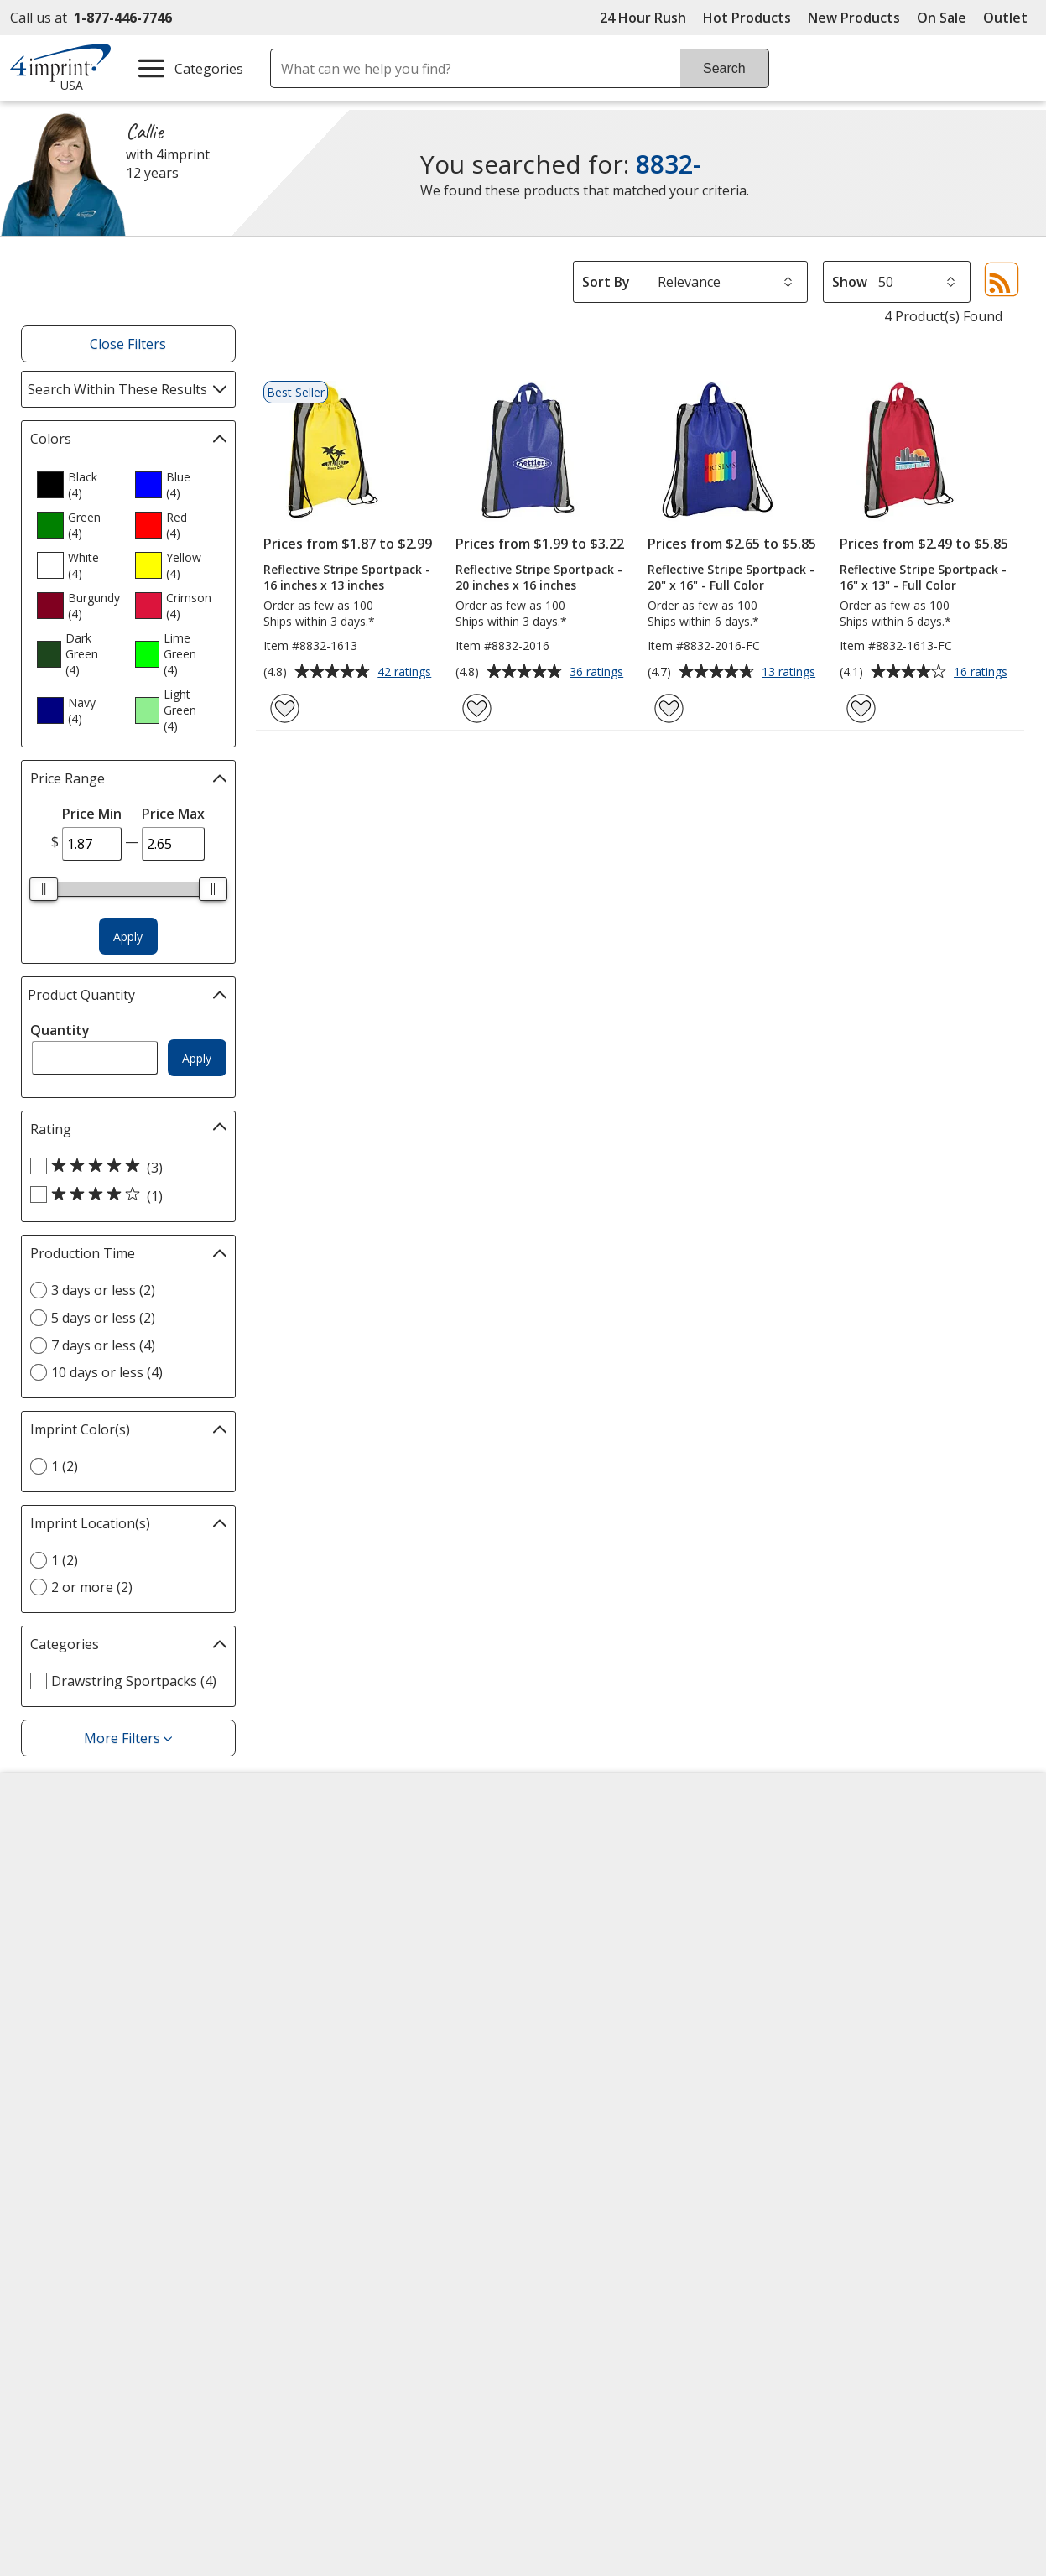 This screenshot has height=2576, width=1046. What do you see at coordinates (923, 577) in the screenshot?
I see `Reflective Stripe Sportpack - 16" x 13" - Full Color` at bounding box center [923, 577].